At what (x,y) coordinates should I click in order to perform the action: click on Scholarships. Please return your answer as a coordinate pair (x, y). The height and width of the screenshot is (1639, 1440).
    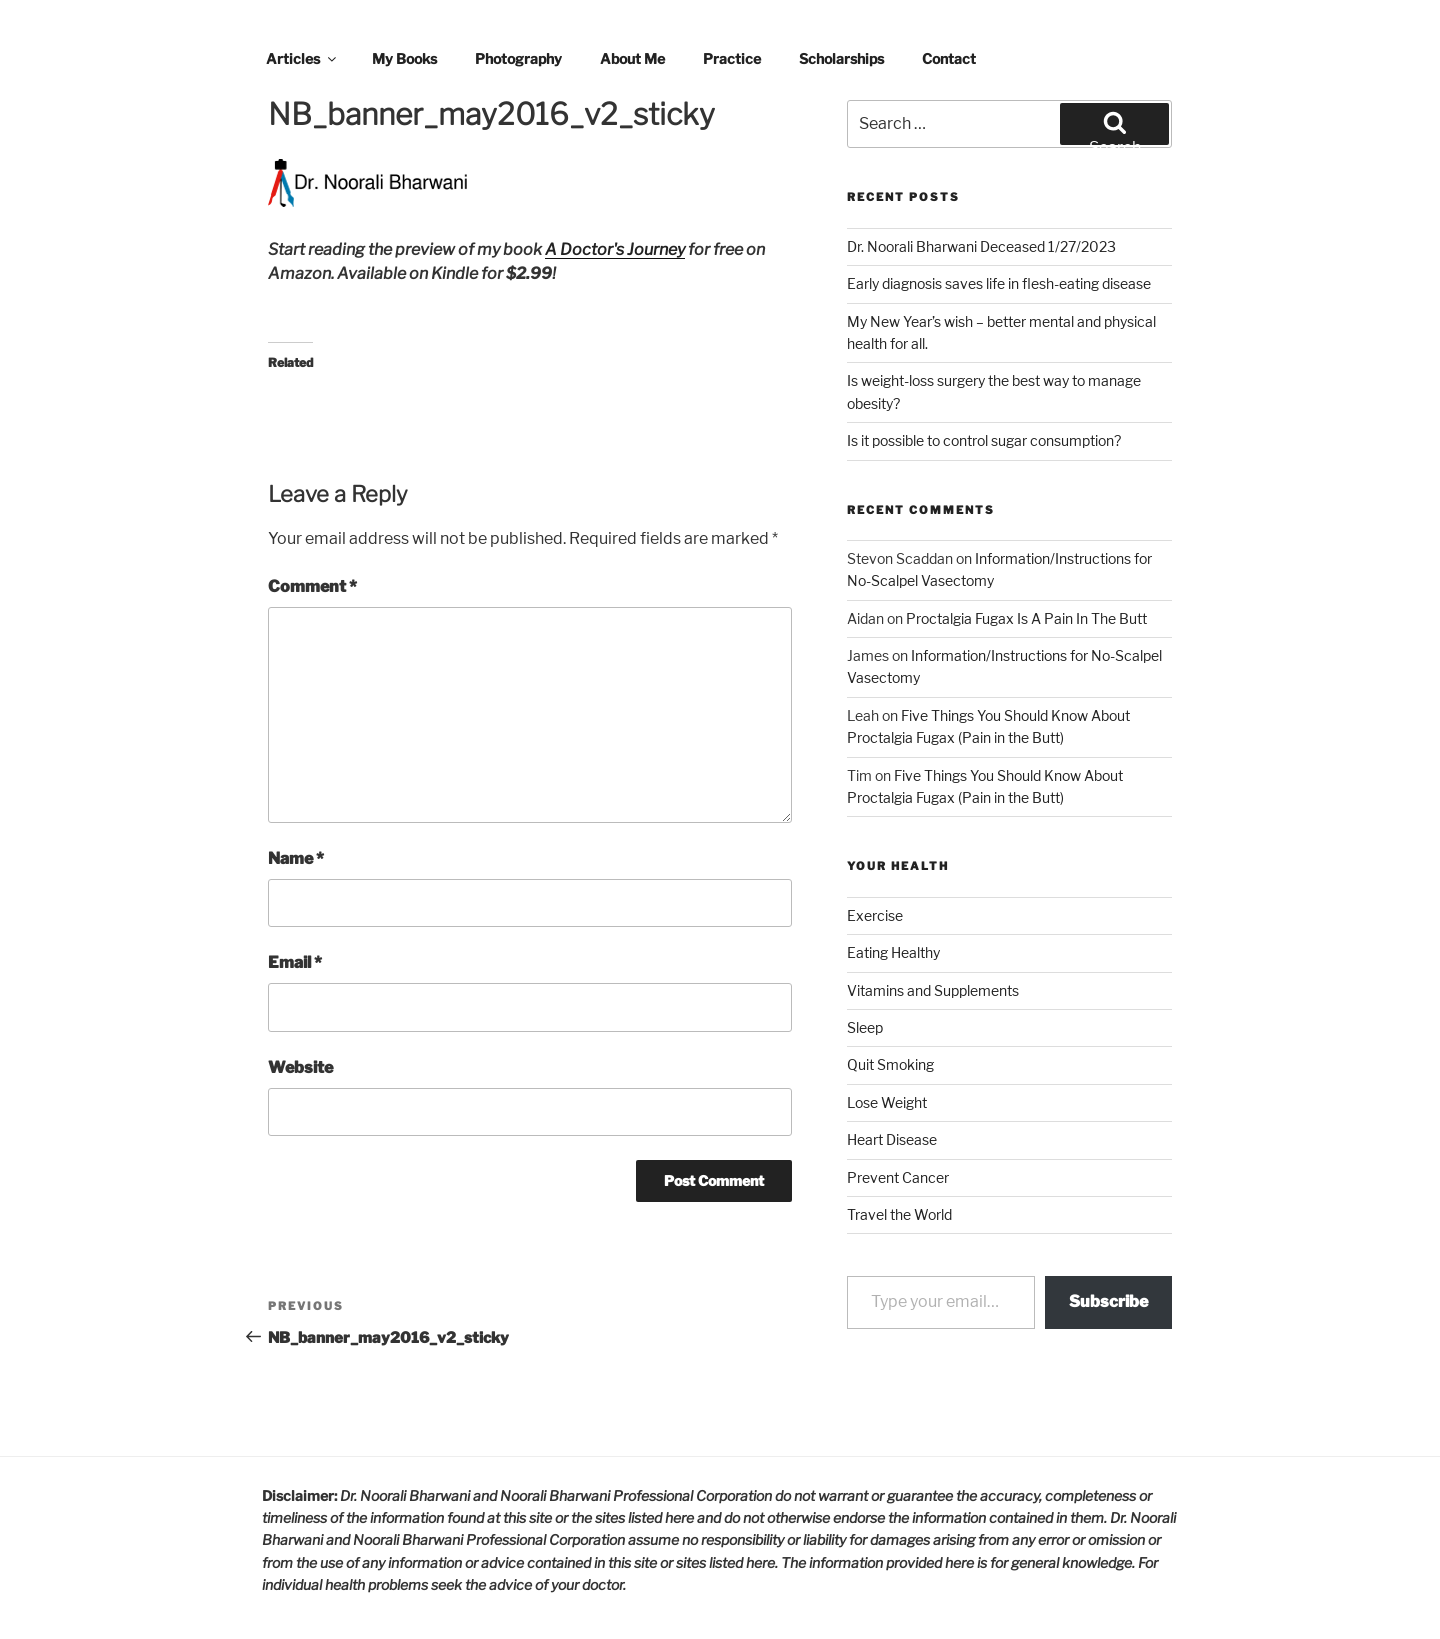
    Looking at the image, I should click on (841, 58).